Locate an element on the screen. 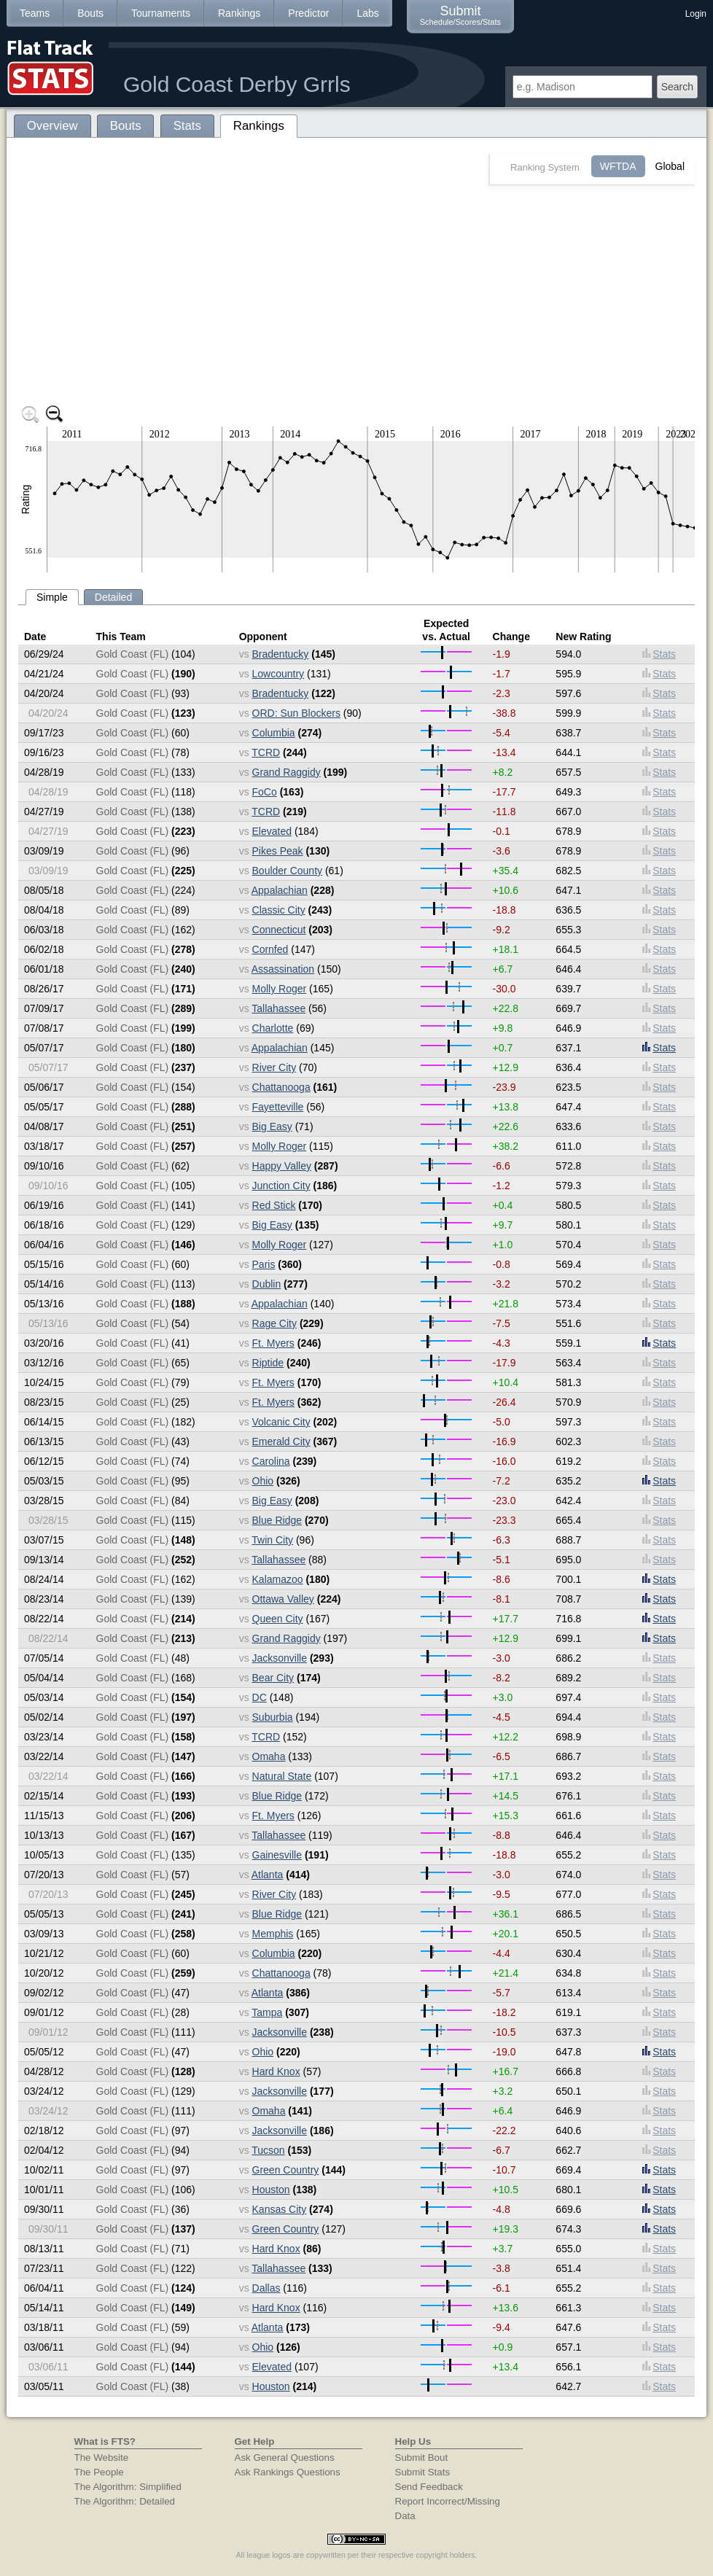 Image resolution: width=713 pixels, height=2576 pixels. Predictor is located at coordinates (308, 13).